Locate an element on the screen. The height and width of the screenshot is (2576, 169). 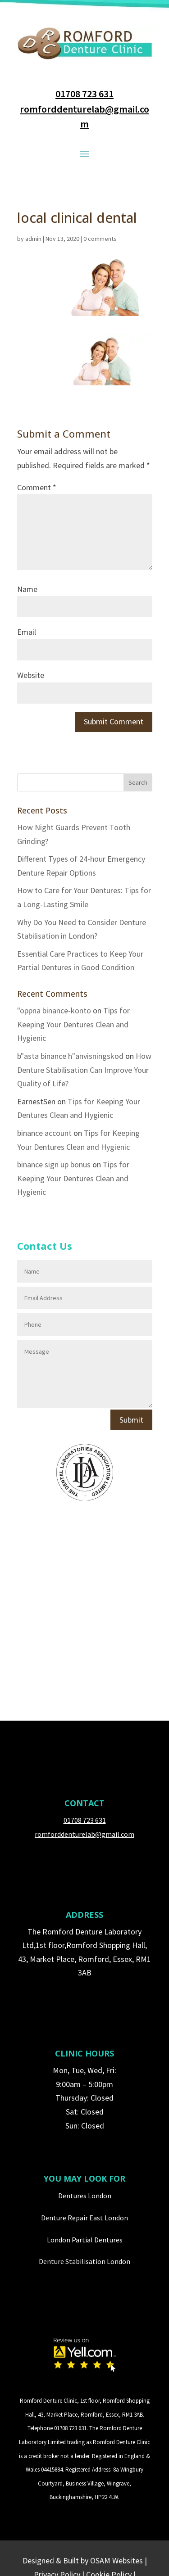
How Denture Stabilisation Can Improve Your Quality of Life? is located at coordinates (84, 1070).